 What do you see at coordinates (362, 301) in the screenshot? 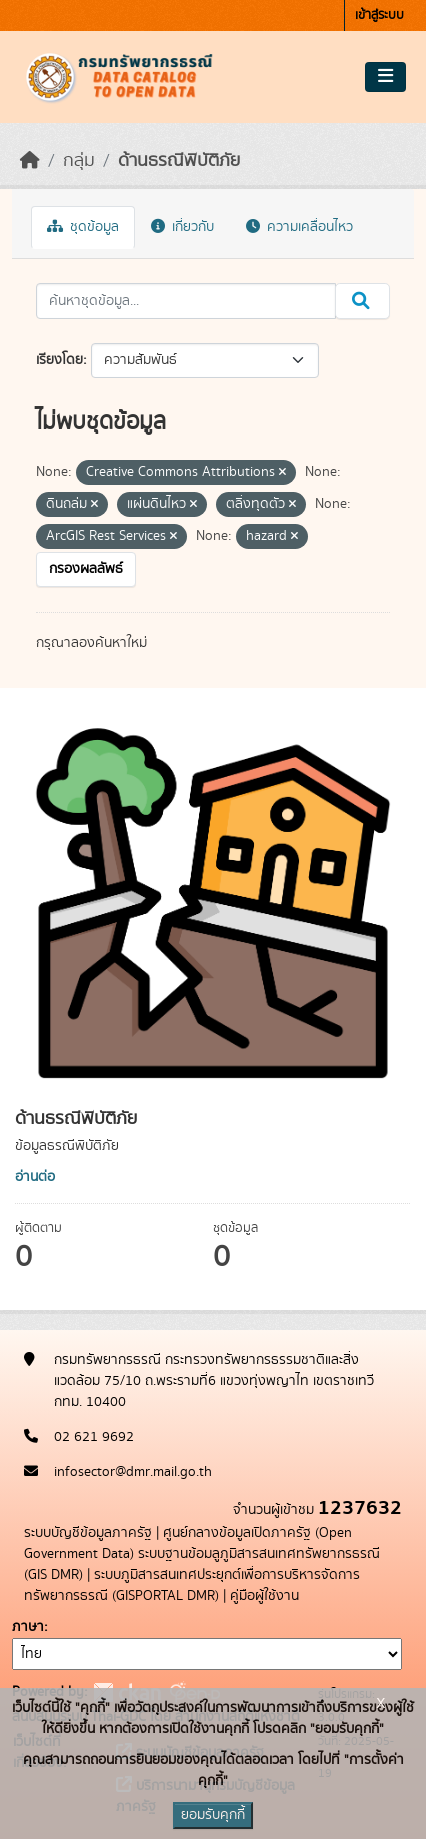
I see `[Submit]` at bounding box center [362, 301].